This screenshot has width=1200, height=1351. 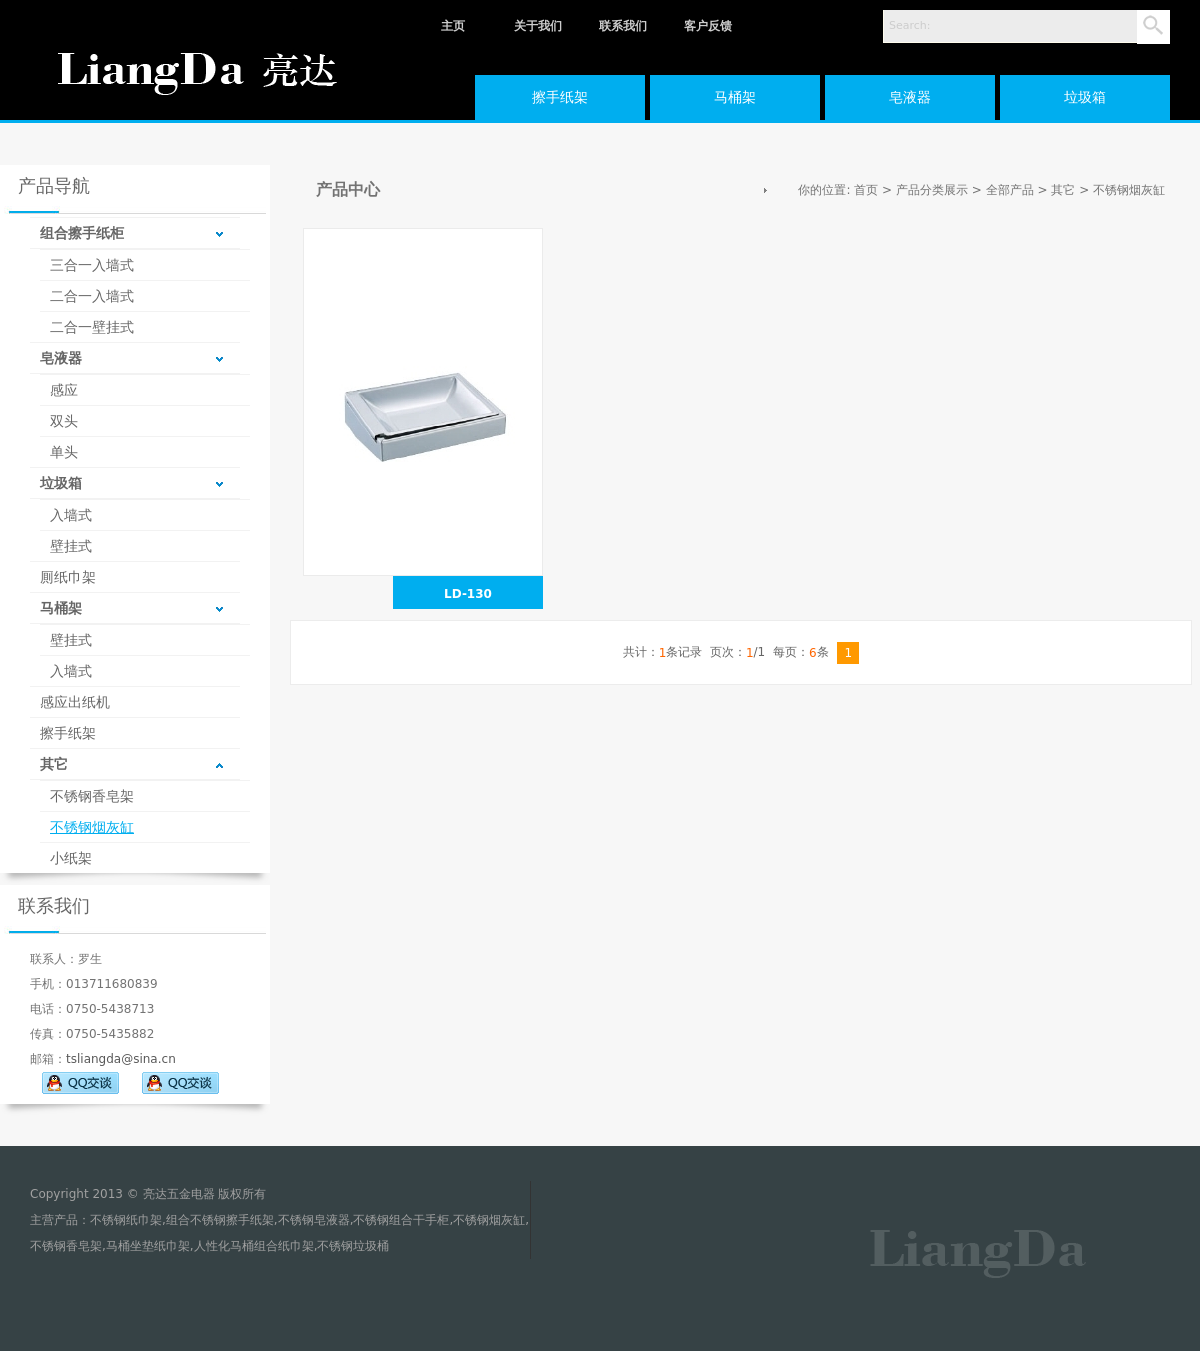 I want to click on 马桶架, so click(x=735, y=97).